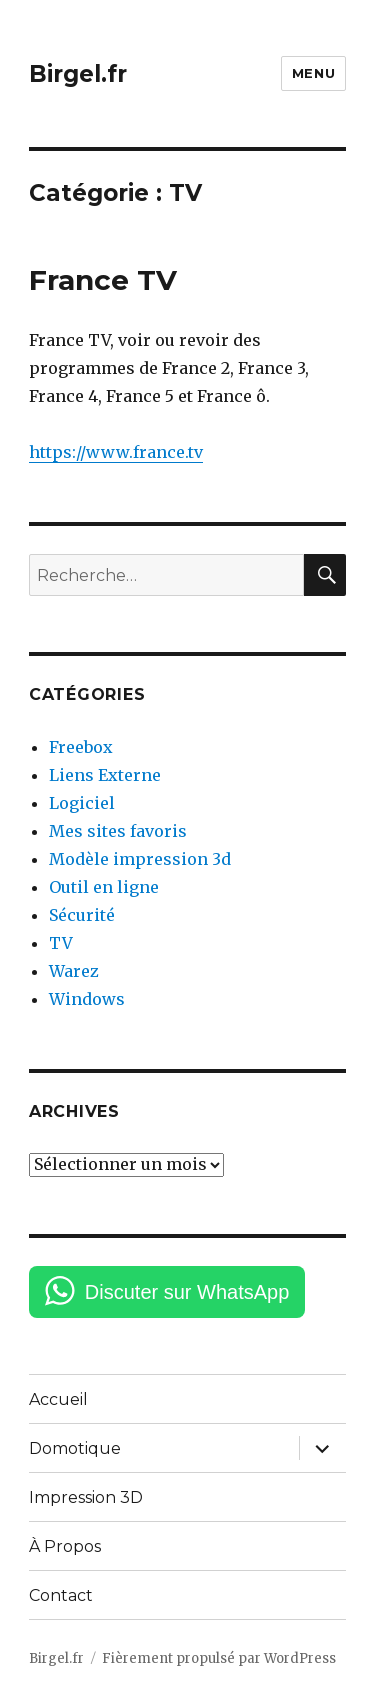  Describe the element at coordinates (187, 1292) in the screenshot. I see `Discuter sur WhatsApp` at that location.